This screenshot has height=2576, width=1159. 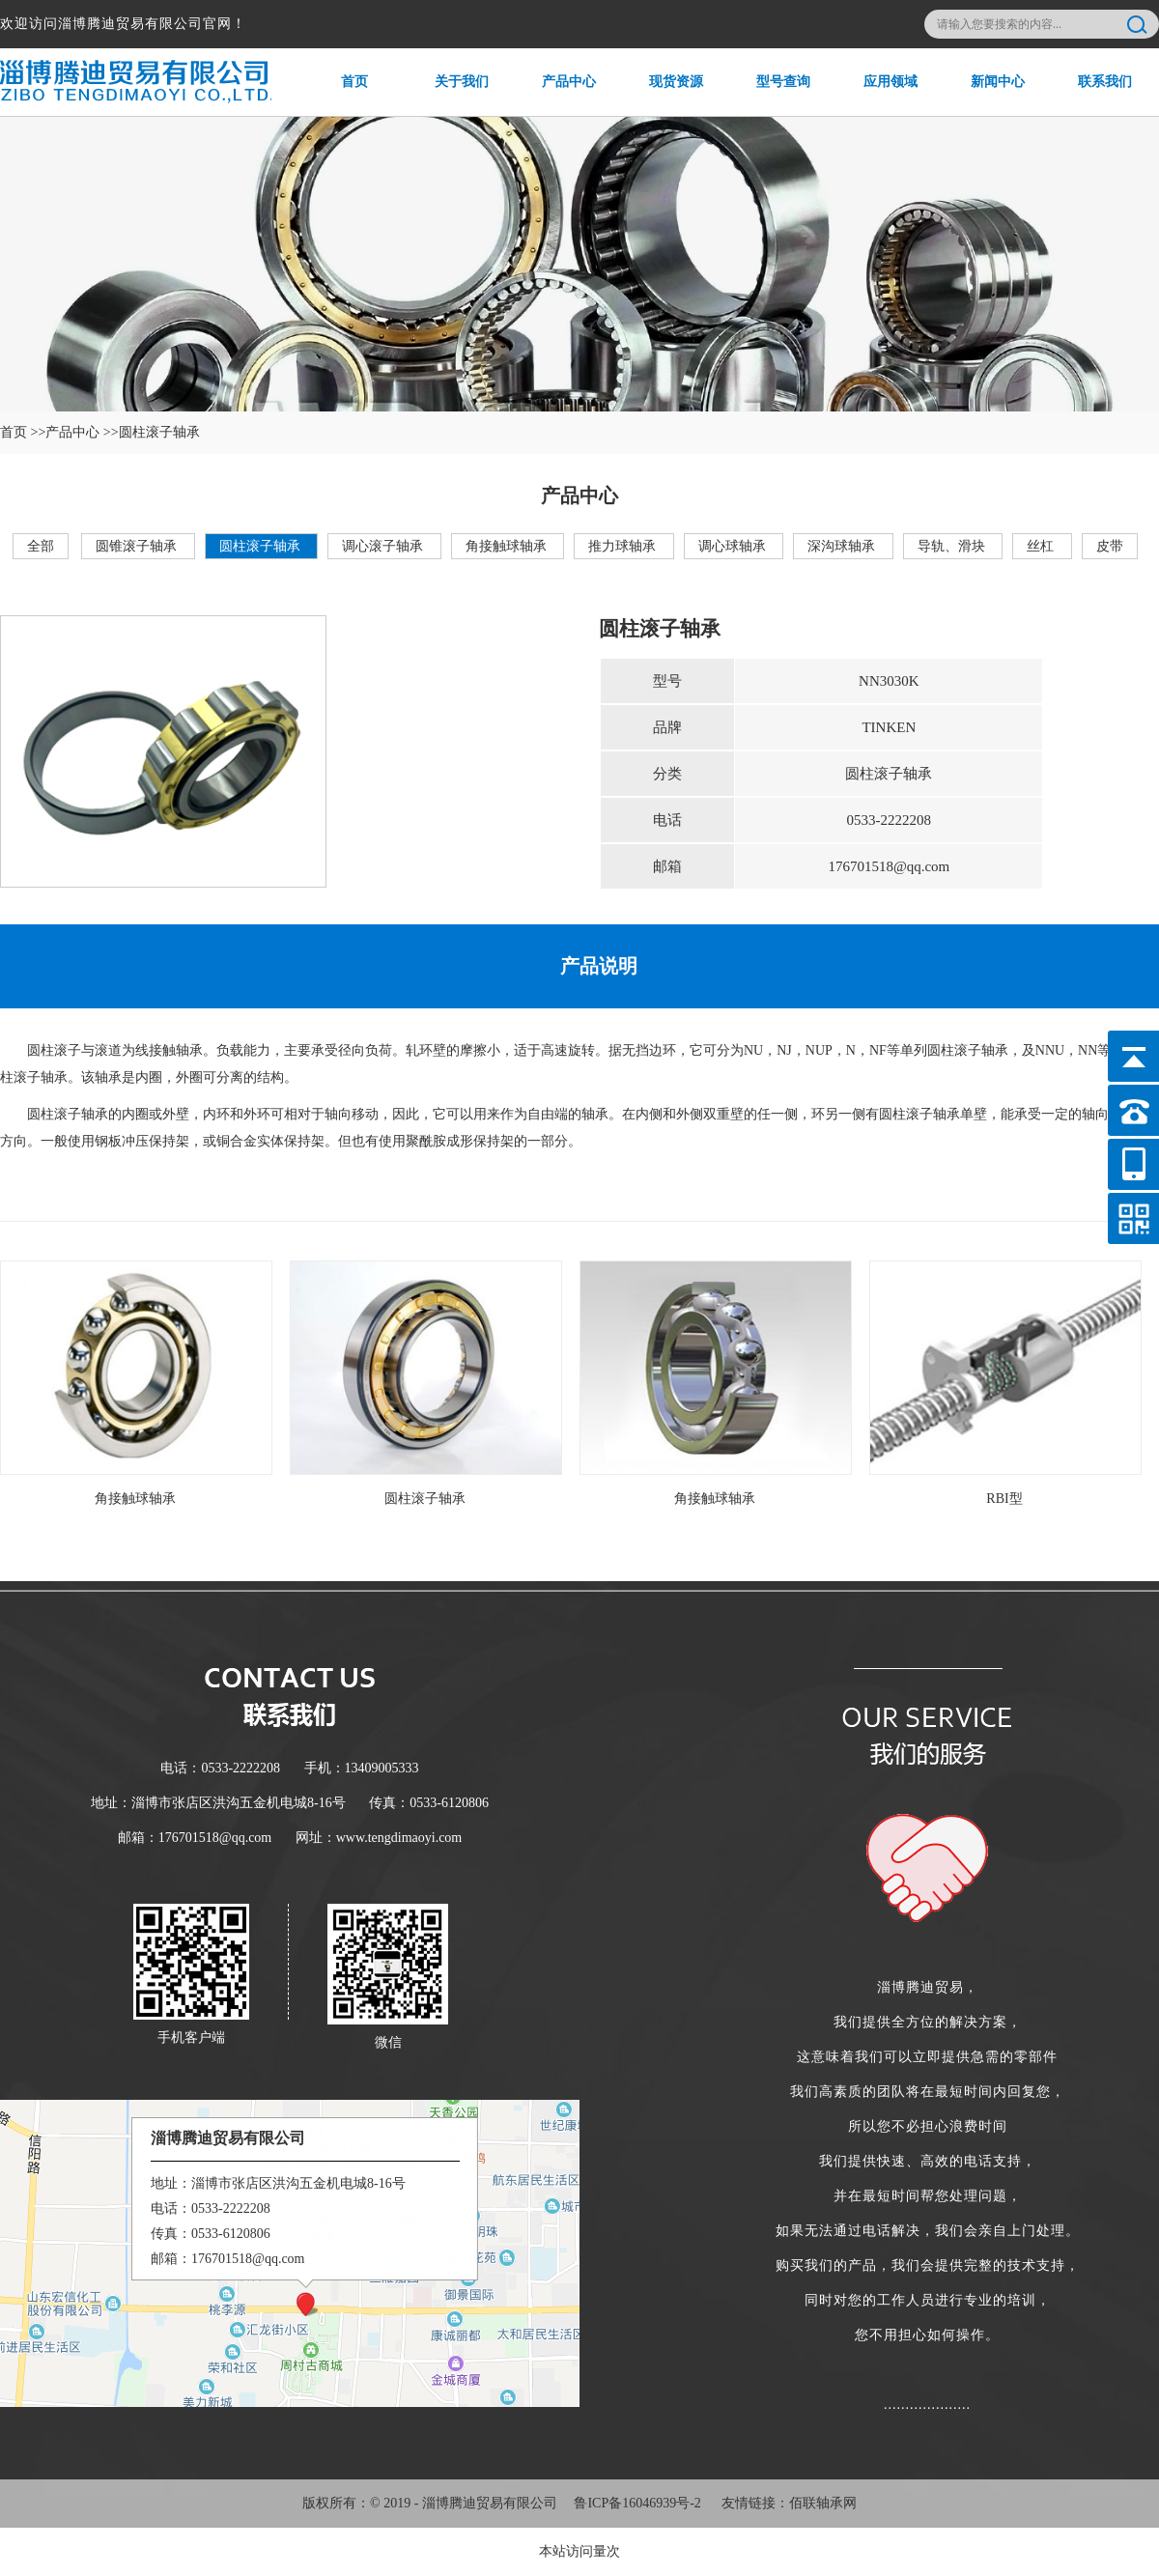 I want to click on 导轨、滑块, so click(x=953, y=546).